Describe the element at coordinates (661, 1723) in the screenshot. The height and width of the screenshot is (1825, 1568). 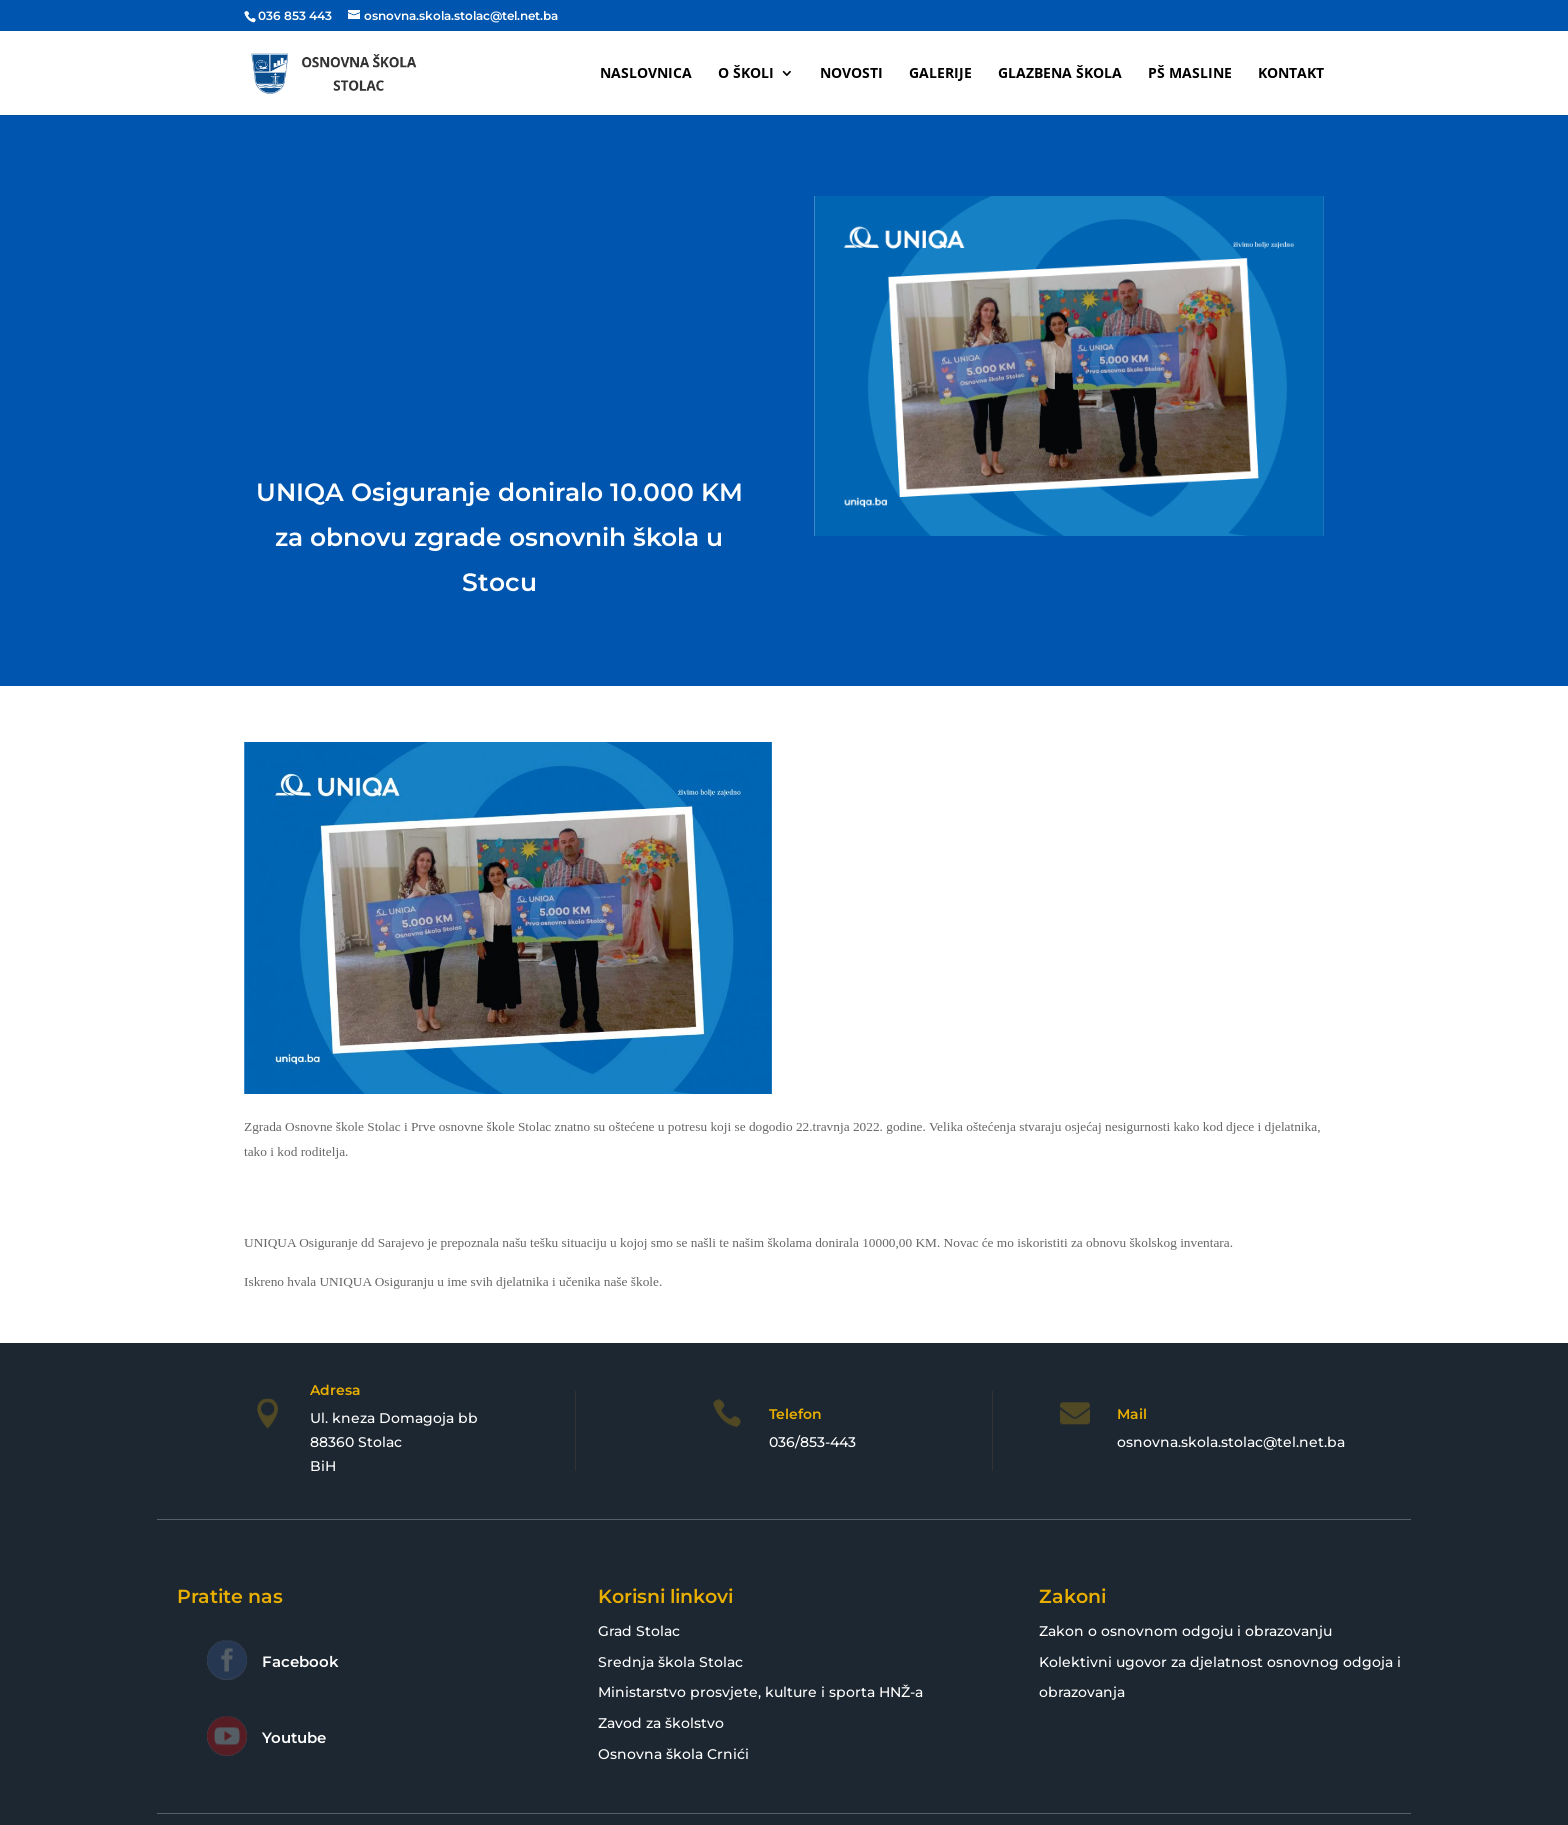
I see `Zavod za školstvo` at that location.